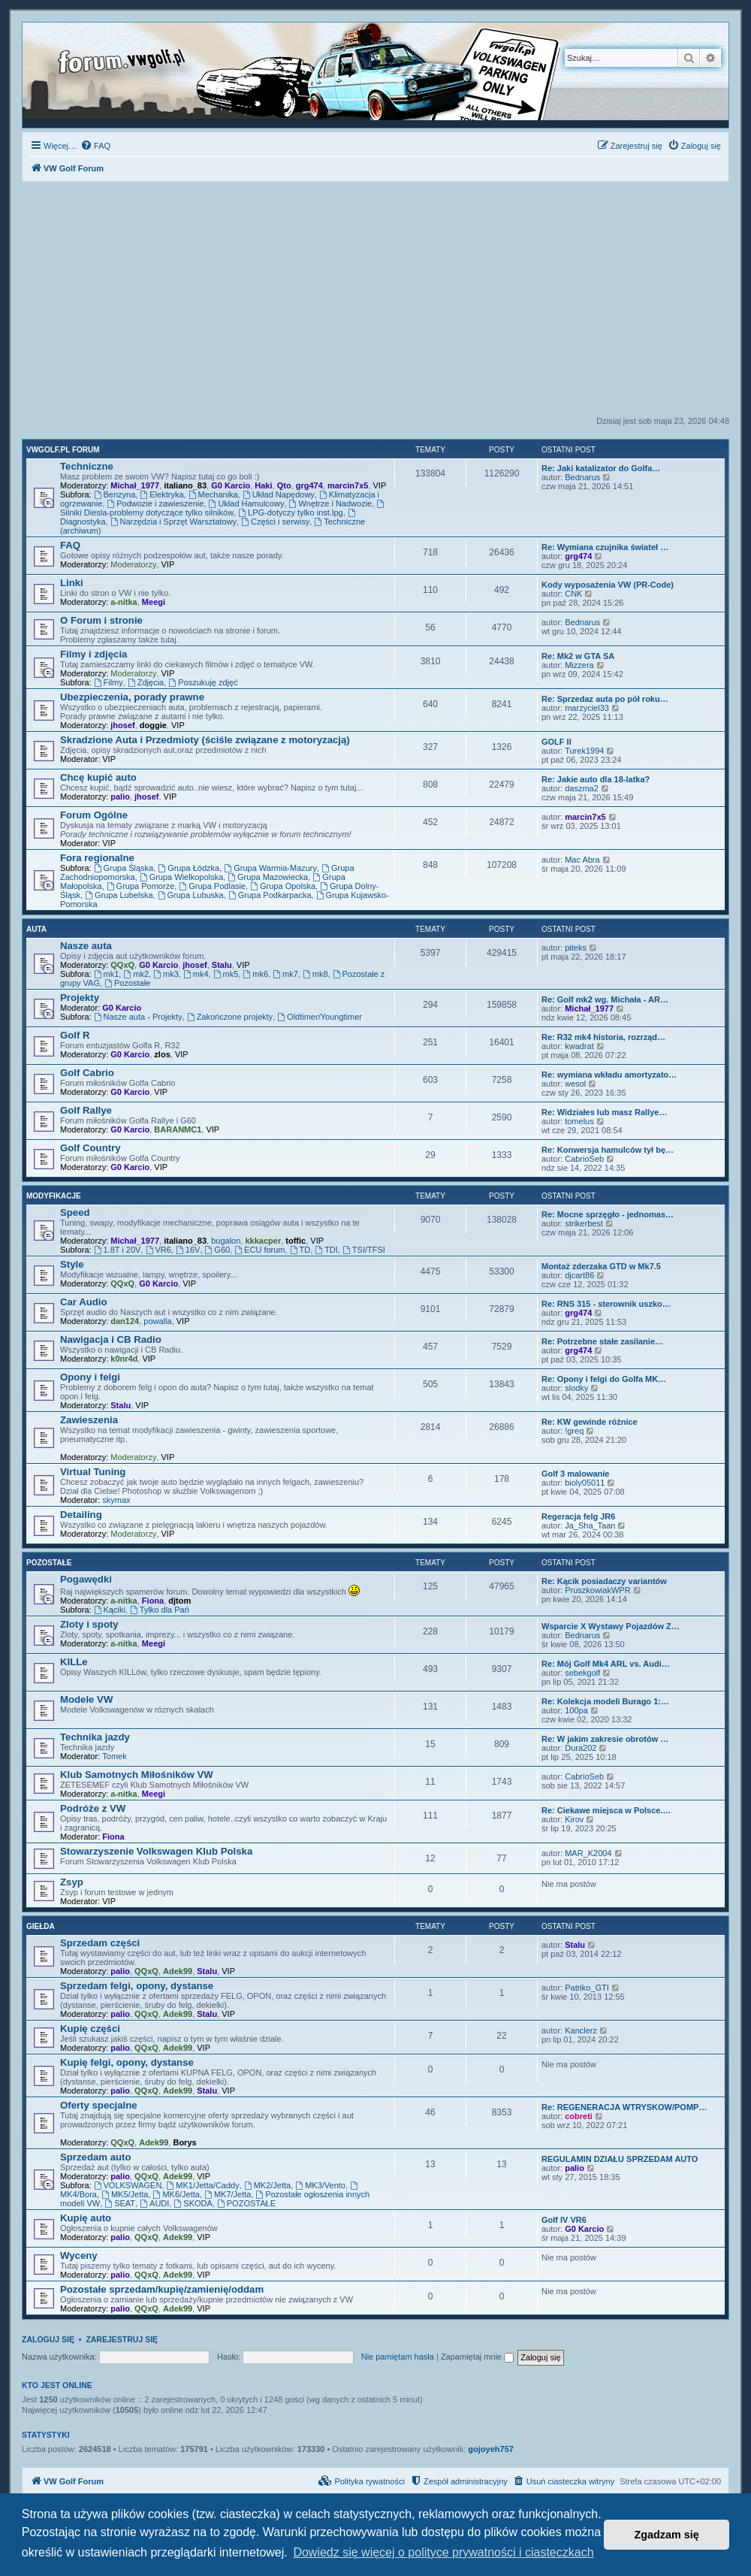  What do you see at coordinates (300, 1249) in the screenshot?
I see `TD` at bounding box center [300, 1249].